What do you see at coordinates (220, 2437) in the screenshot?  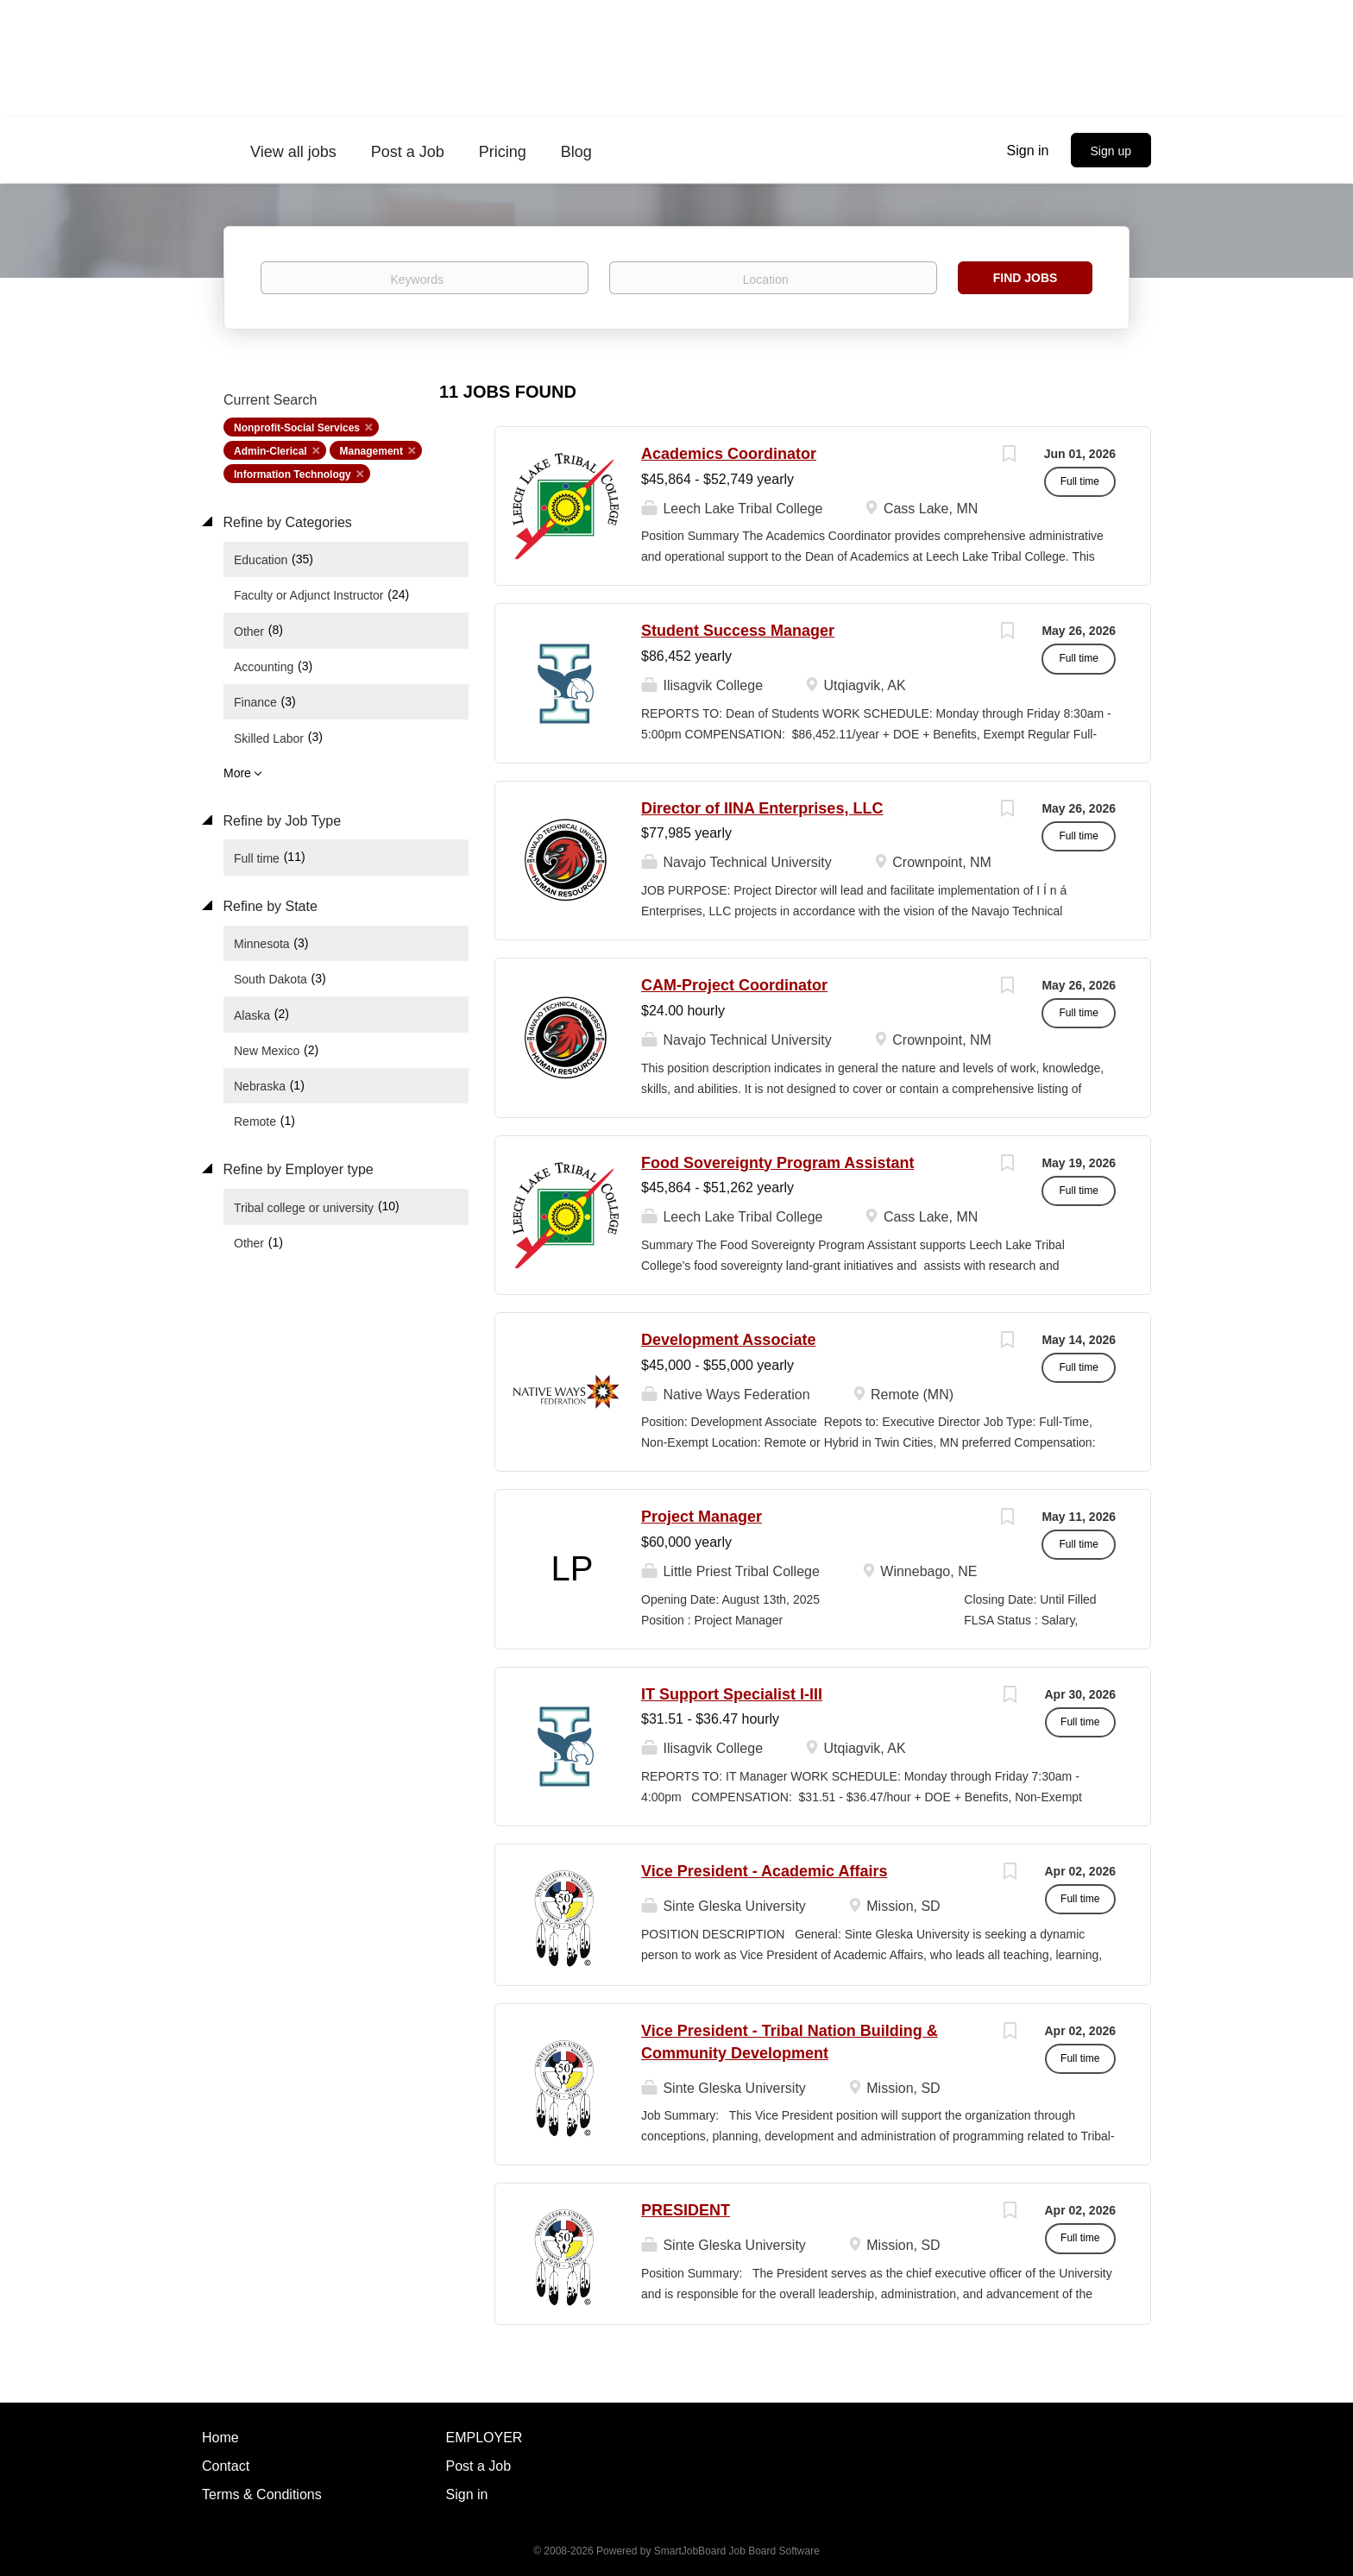 I see `Home` at bounding box center [220, 2437].